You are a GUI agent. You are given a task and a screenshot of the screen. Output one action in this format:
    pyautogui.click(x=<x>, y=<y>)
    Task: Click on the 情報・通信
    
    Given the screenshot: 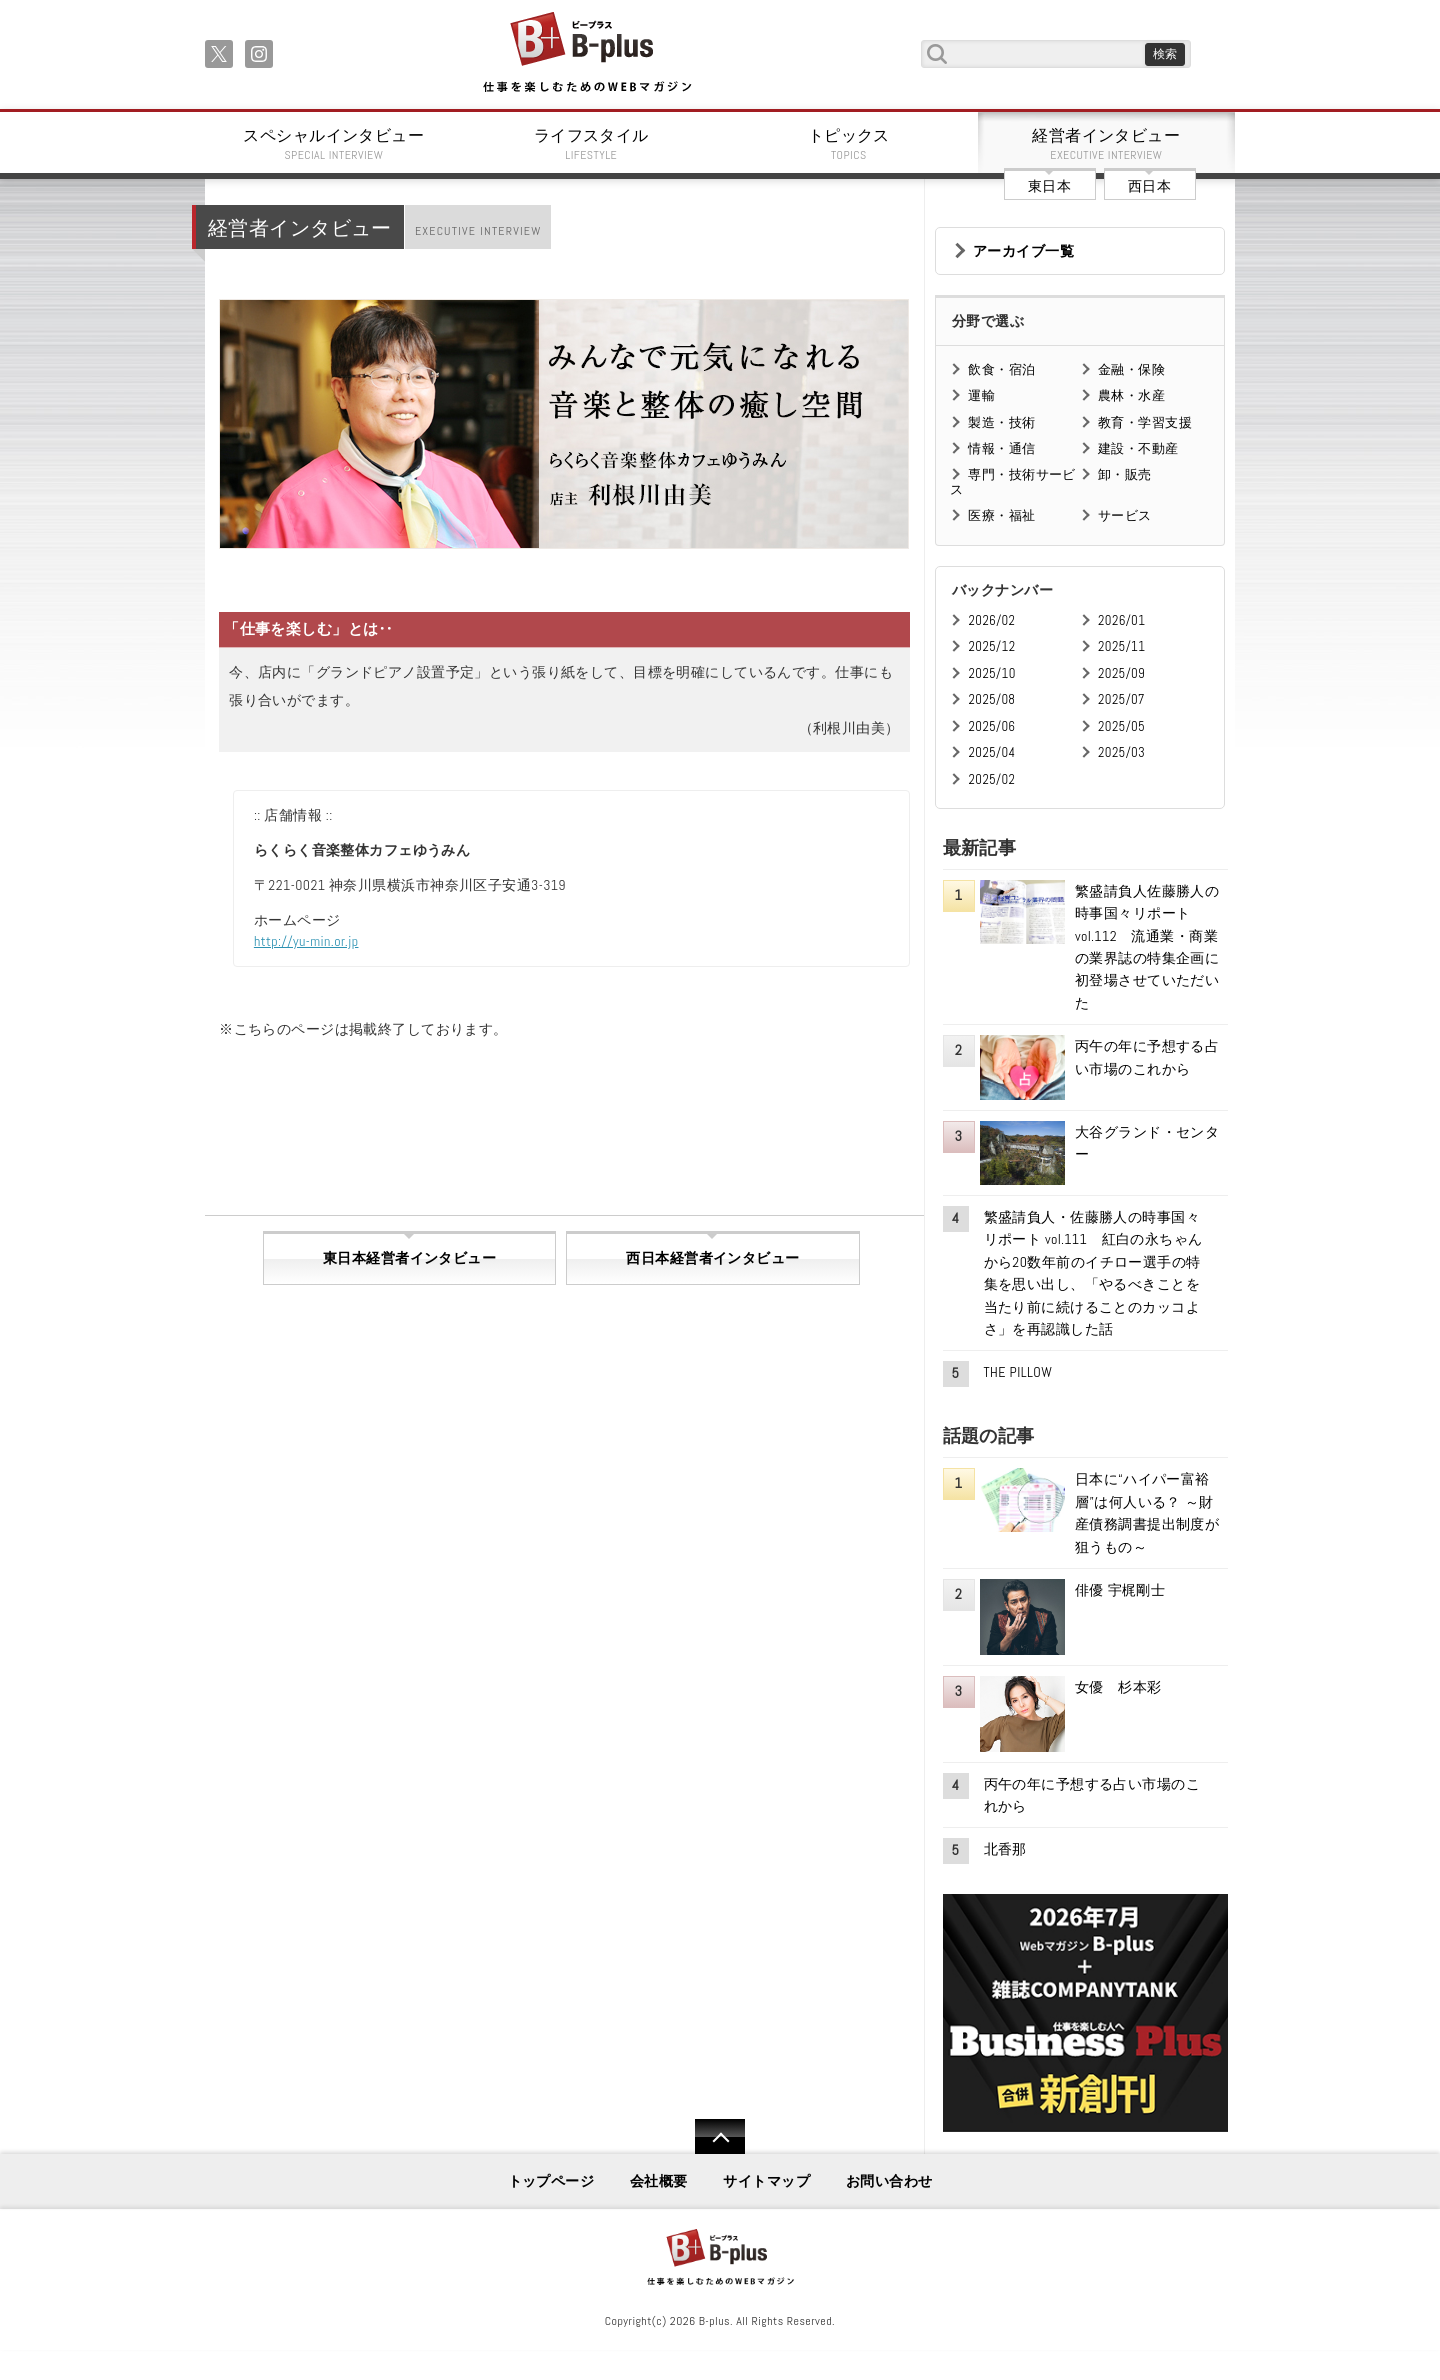 What is the action you would take?
    pyautogui.click(x=1001, y=448)
    